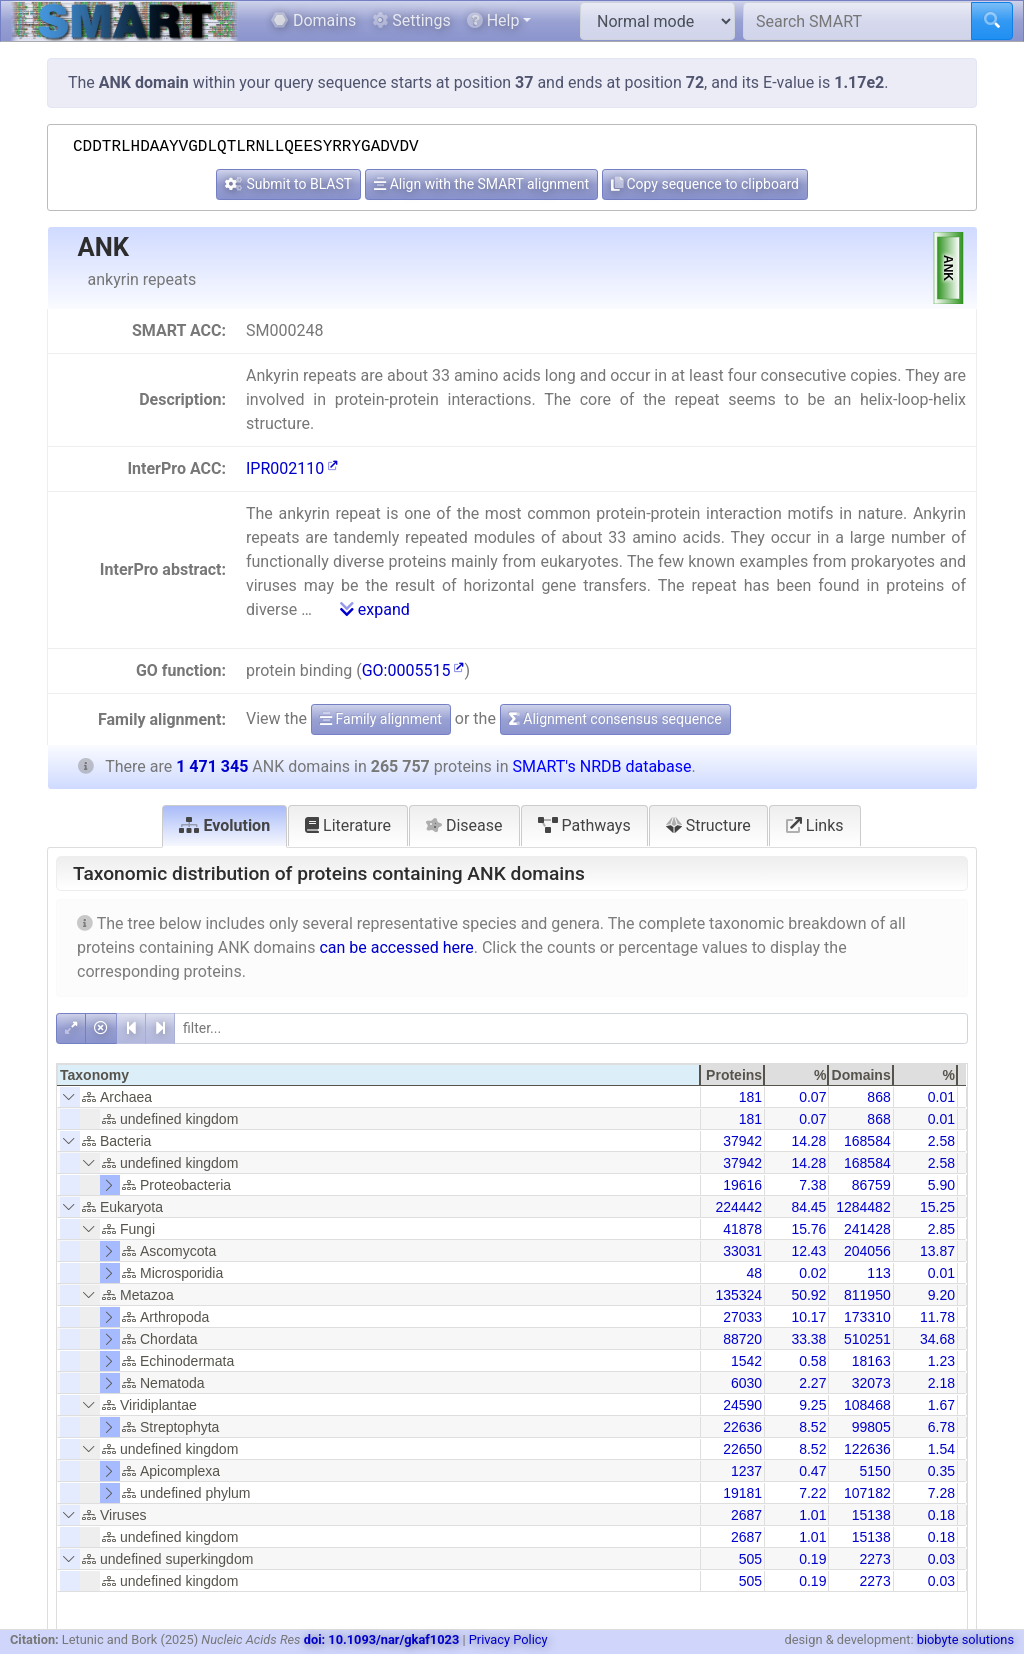 The height and width of the screenshot is (1654, 1024). What do you see at coordinates (941, 1141) in the screenshot?
I see `2.58` at bounding box center [941, 1141].